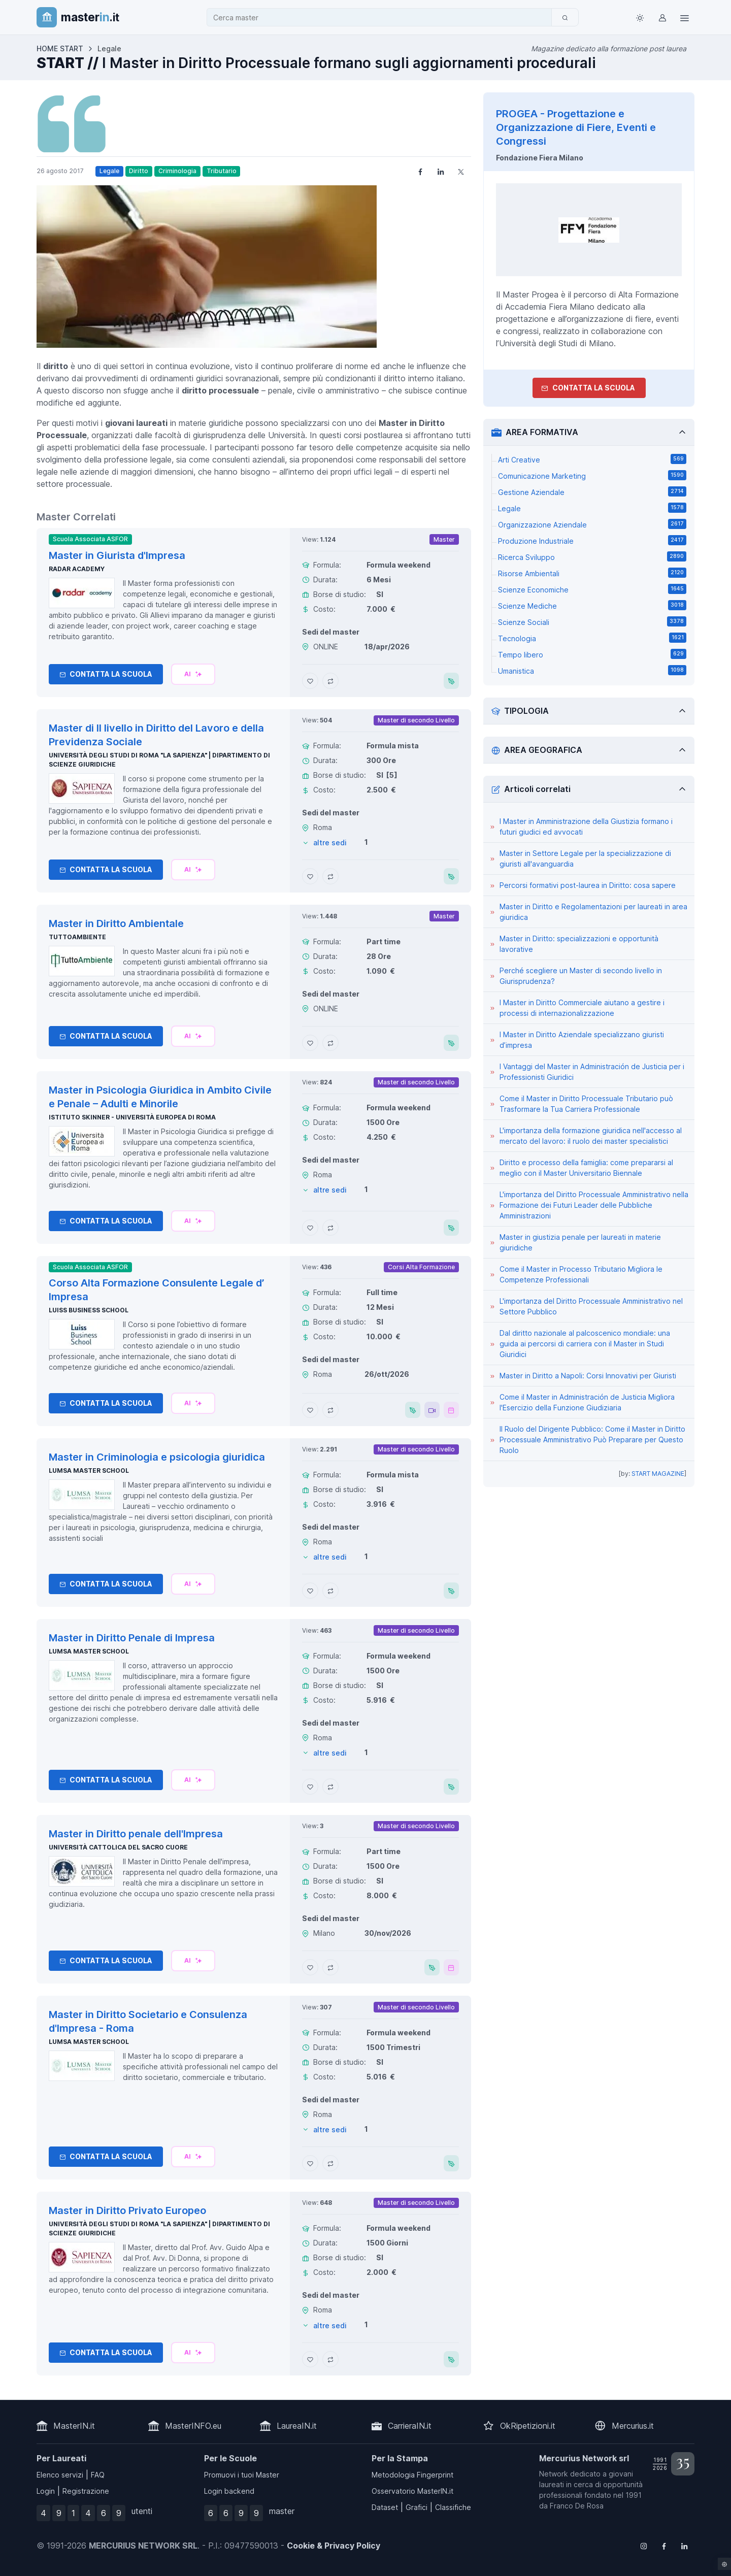  Describe the element at coordinates (592, 670) in the screenshot. I see `Umanistica` at that location.